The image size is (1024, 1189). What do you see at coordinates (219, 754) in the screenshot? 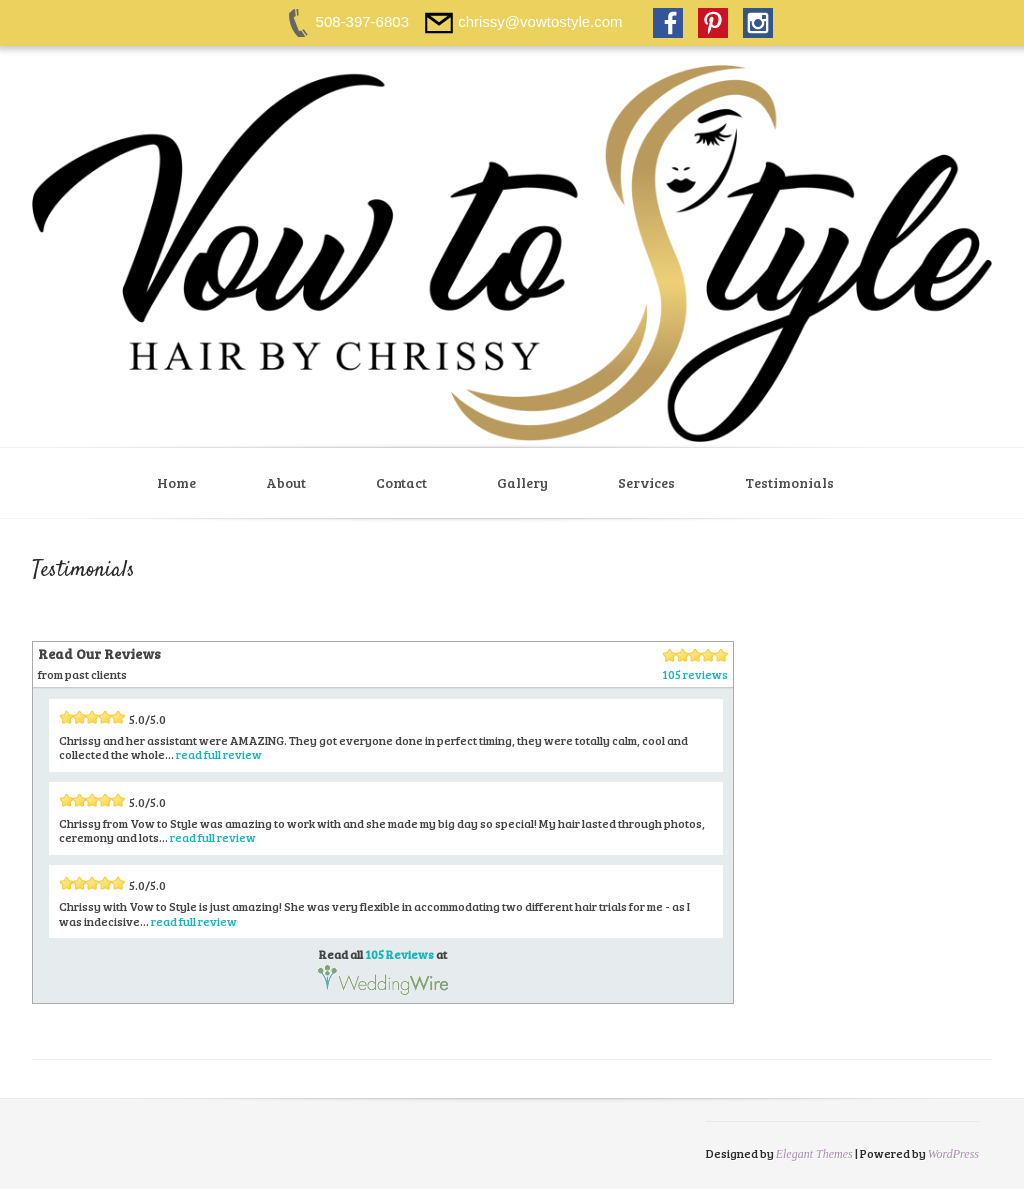
I see `read full review` at bounding box center [219, 754].